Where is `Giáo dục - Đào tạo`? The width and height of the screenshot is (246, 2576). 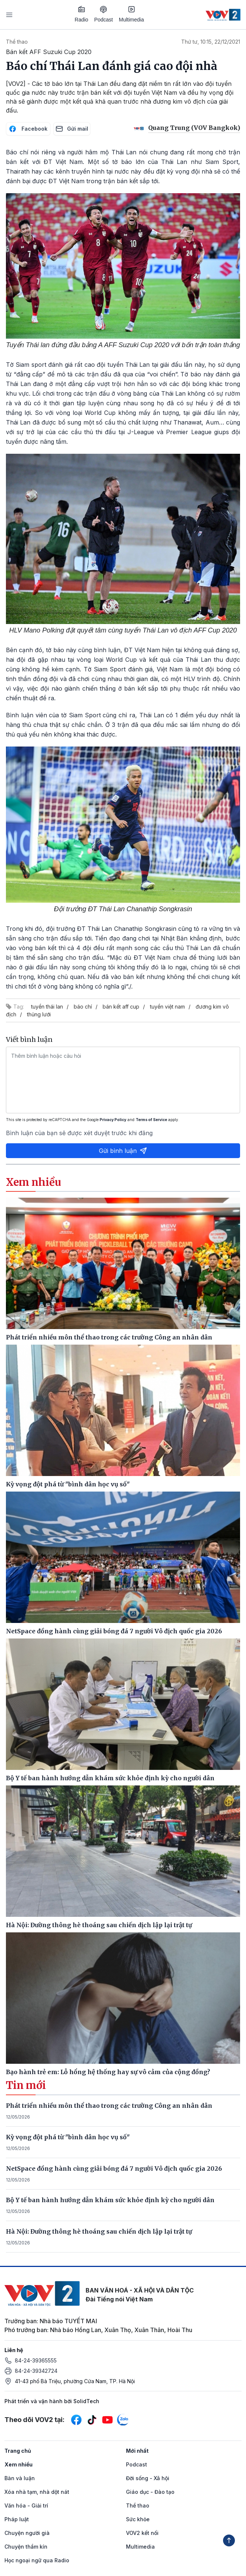 Giáo dục - Đào tạo is located at coordinates (150, 2492).